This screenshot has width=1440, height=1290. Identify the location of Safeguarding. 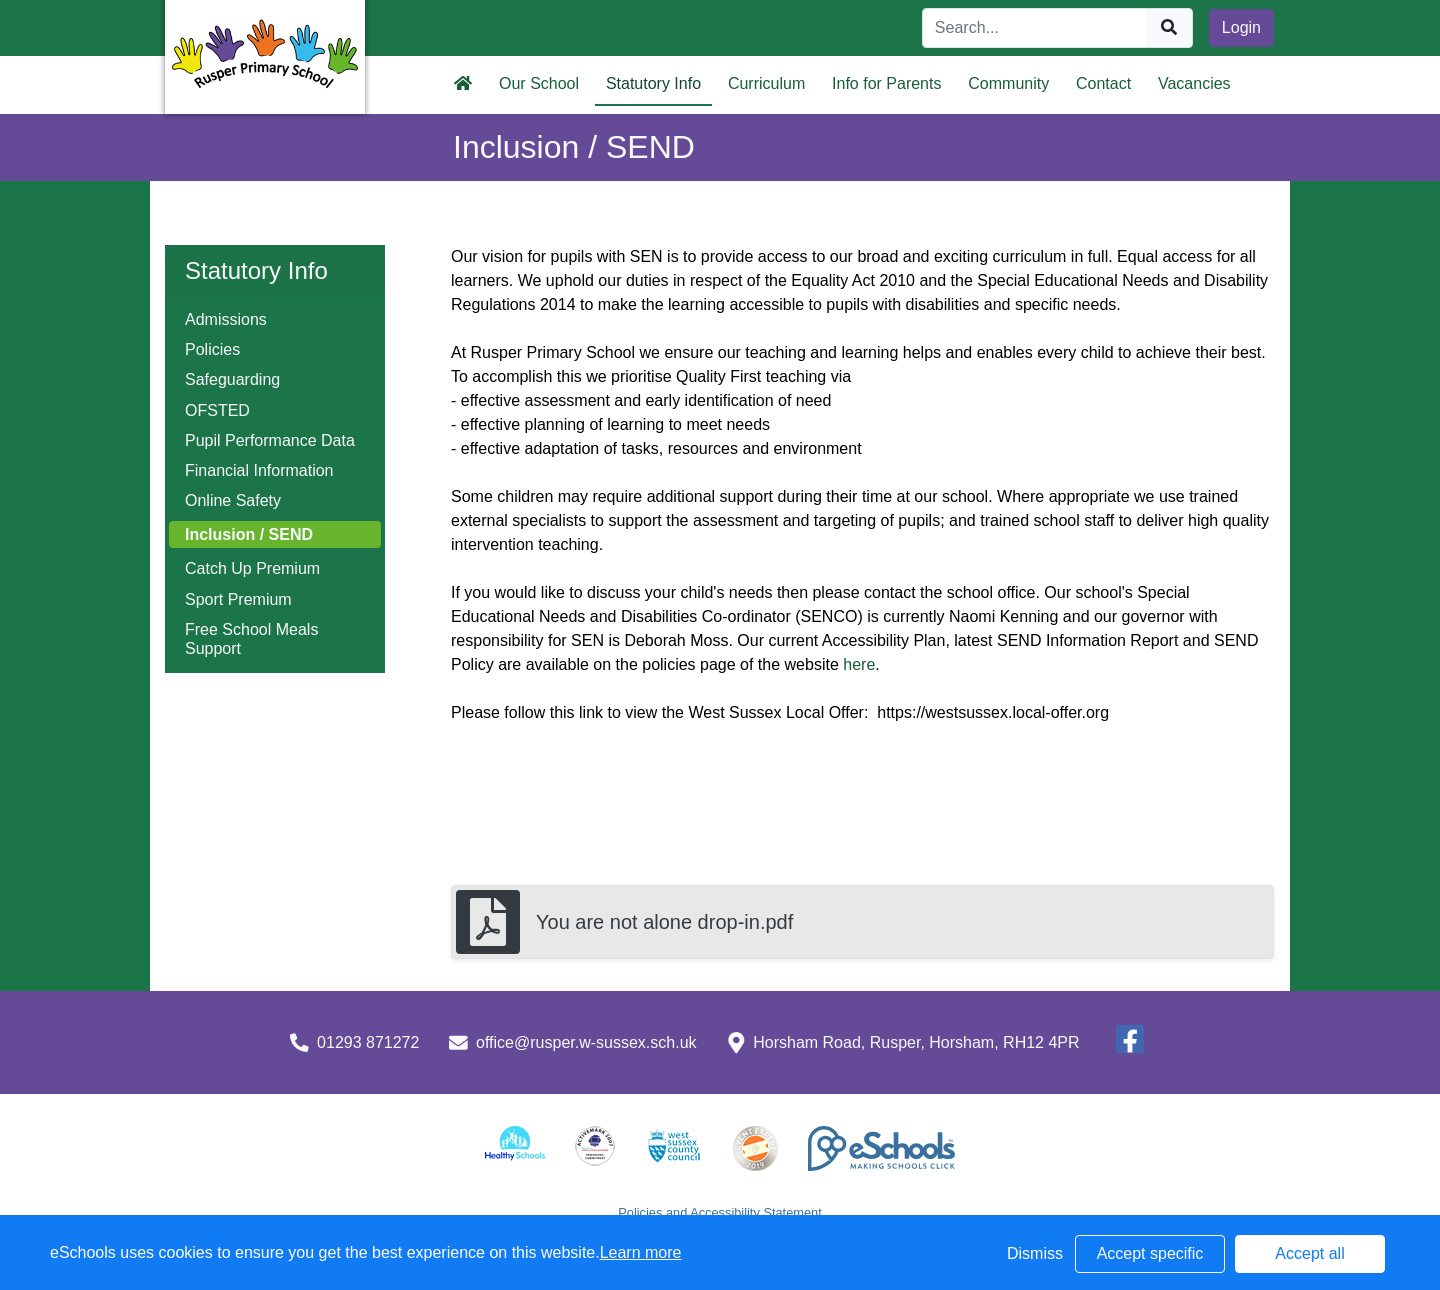
(232, 379).